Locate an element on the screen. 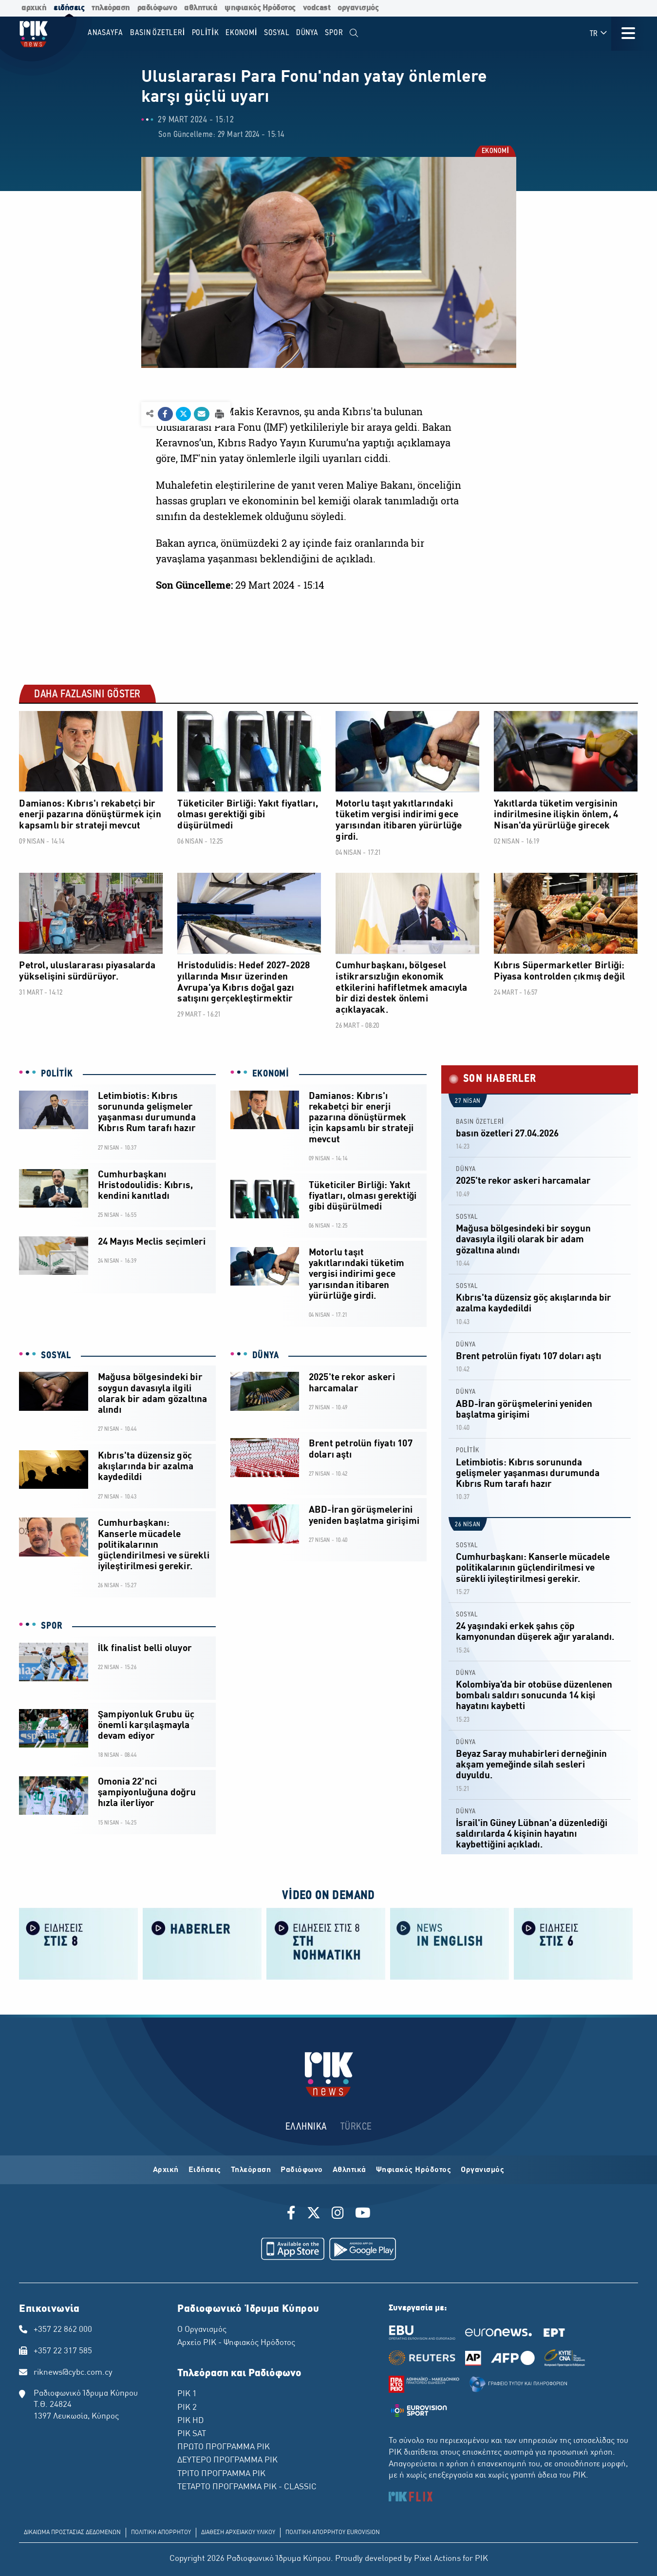  Ο Οργανισμός is located at coordinates (201, 2330).